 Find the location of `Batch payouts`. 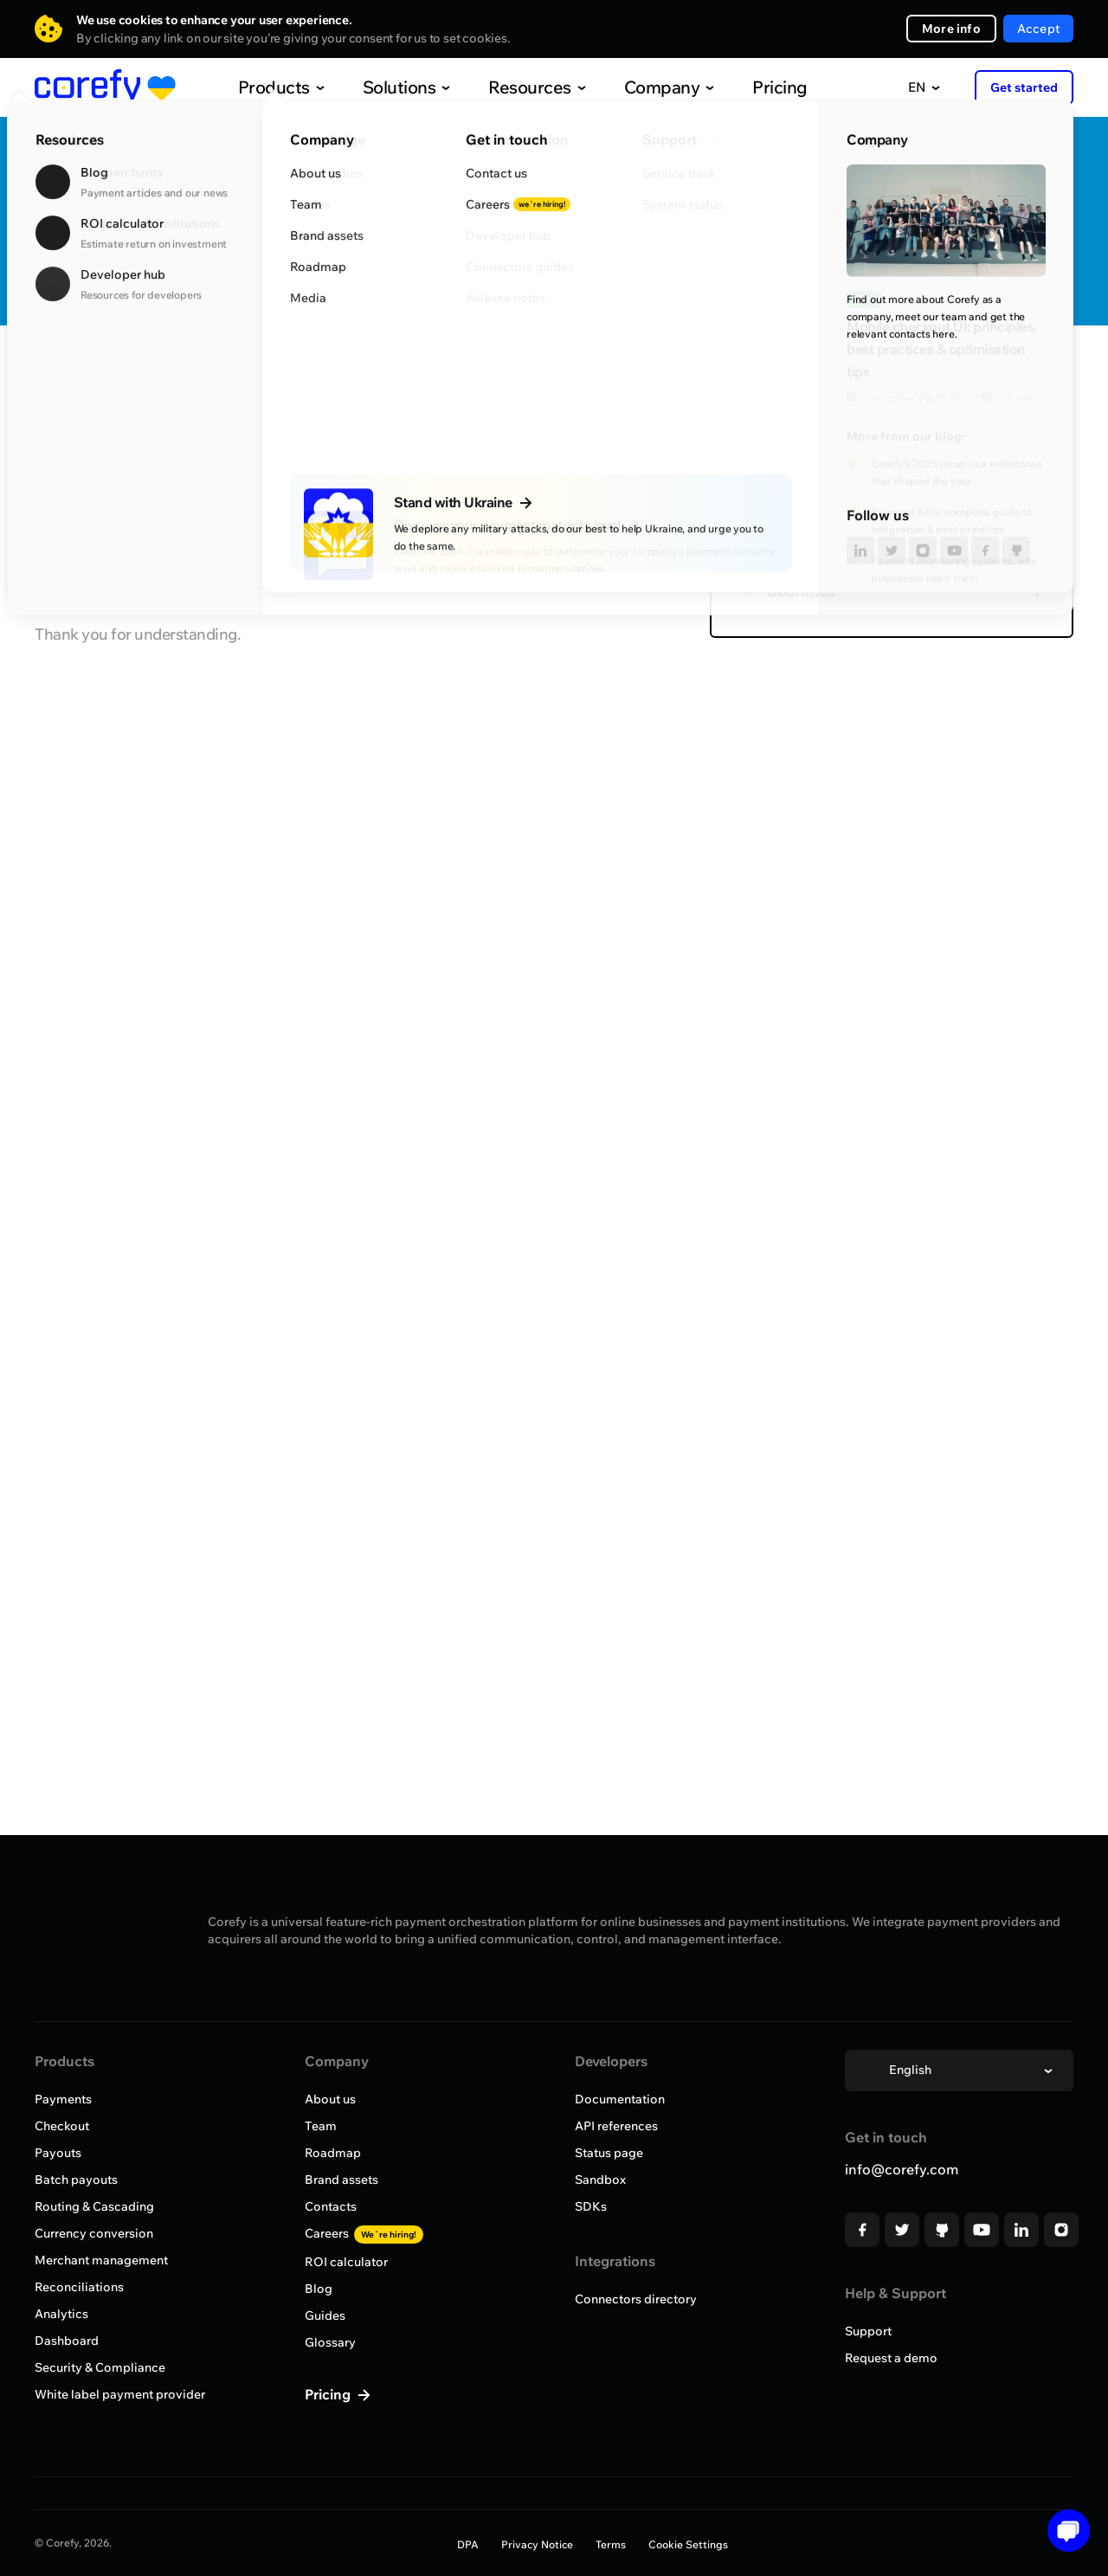

Batch payouts is located at coordinates (76, 2179).